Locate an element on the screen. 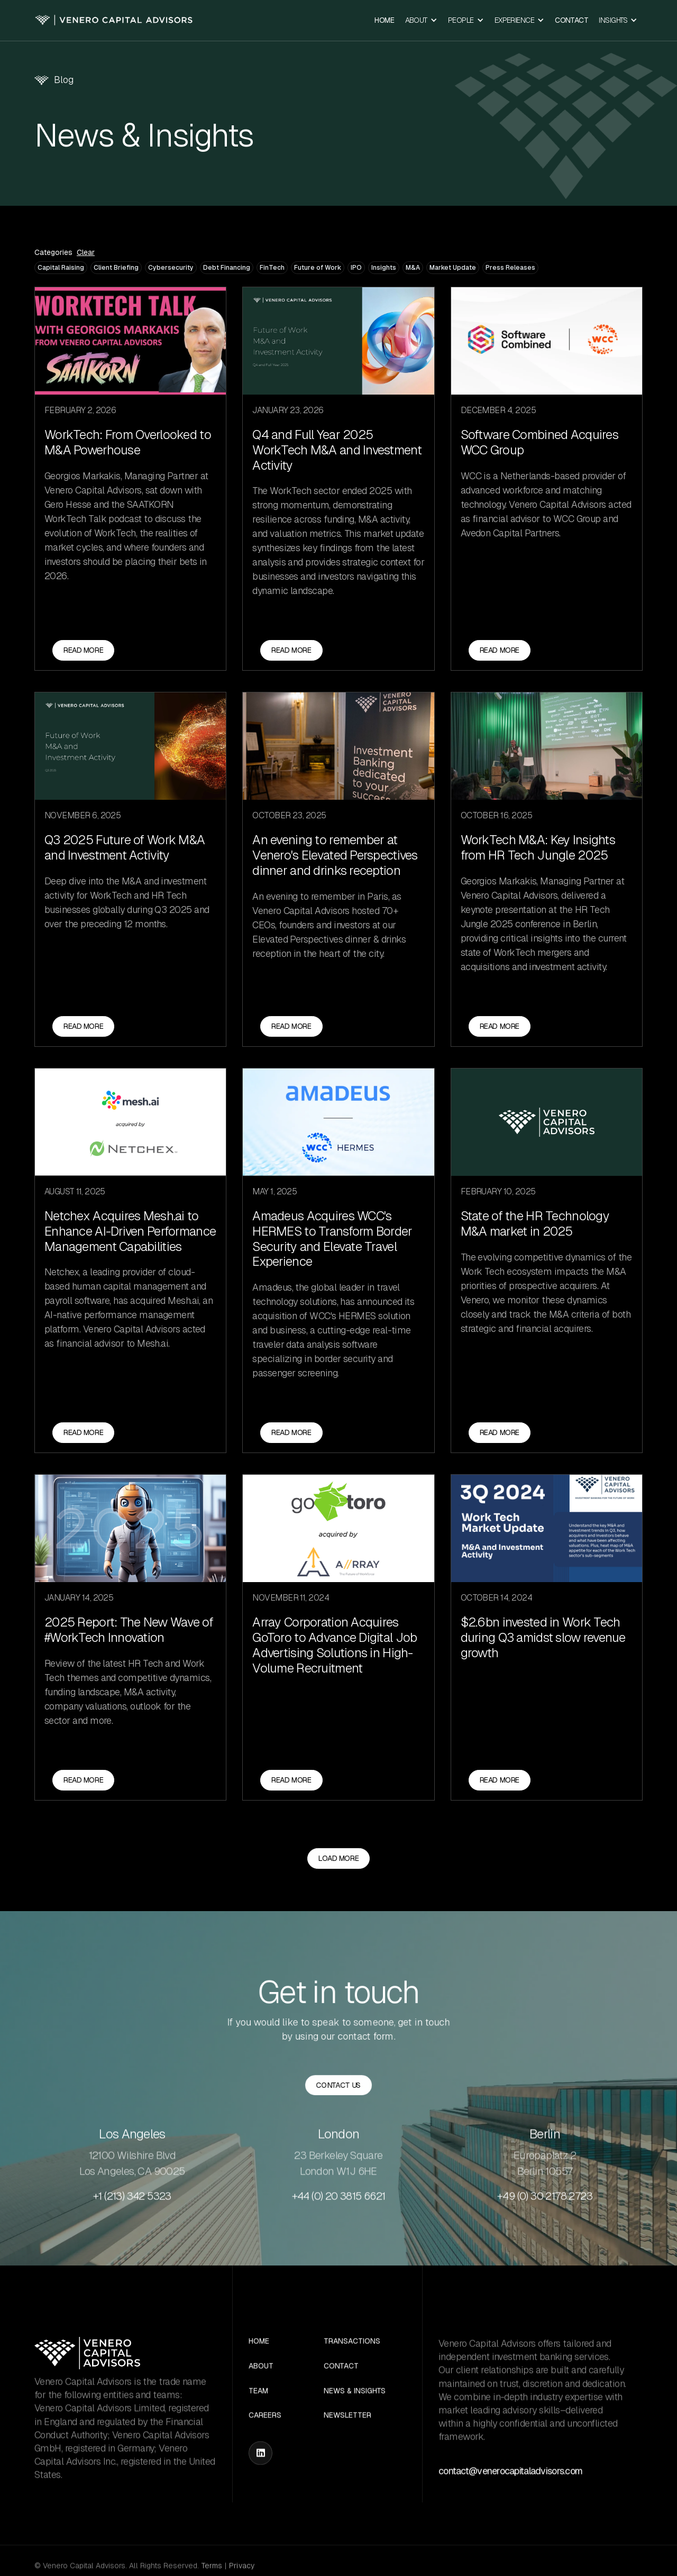 The height and width of the screenshot is (2576, 677). [Next Page] is located at coordinates (338, 1895).